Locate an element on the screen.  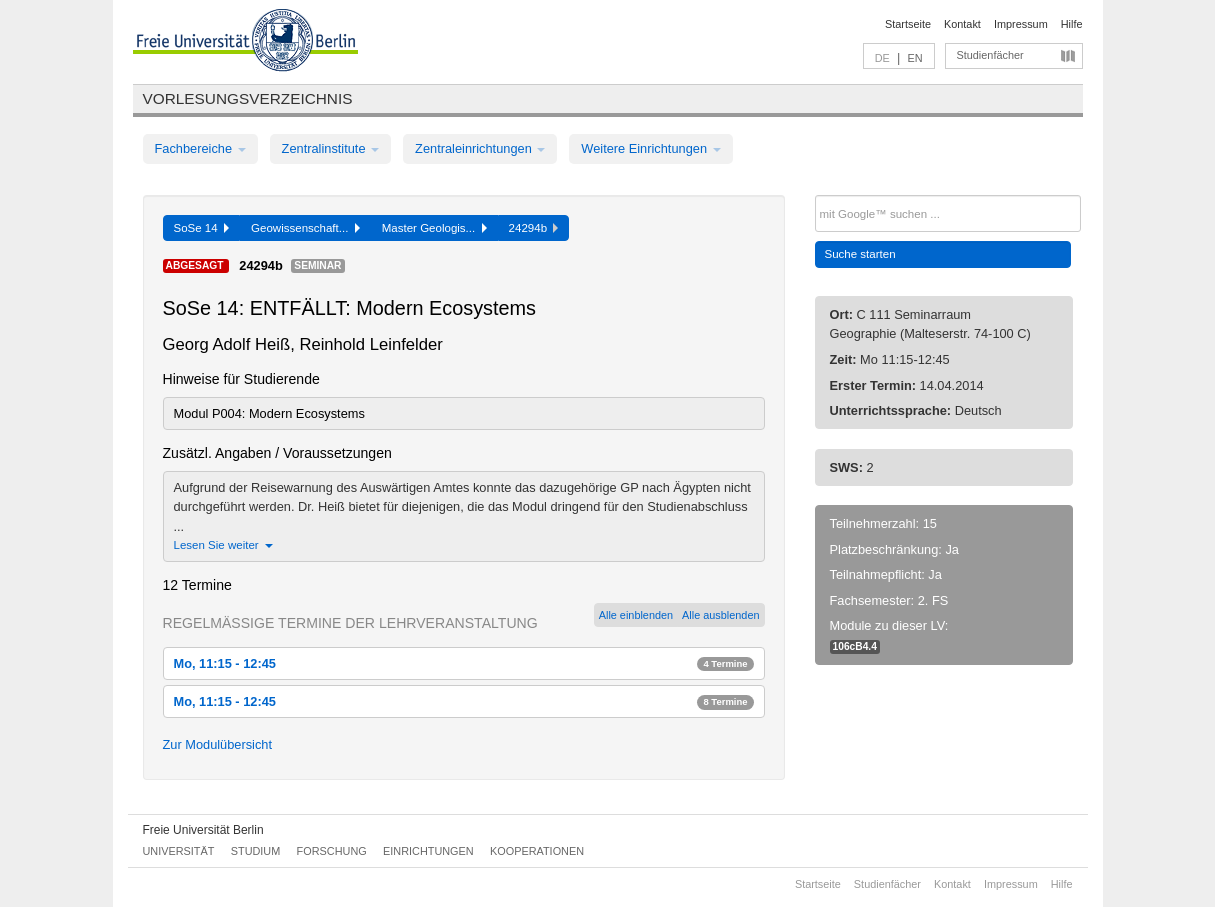
Kontakt is located at coordinates (962, 24).